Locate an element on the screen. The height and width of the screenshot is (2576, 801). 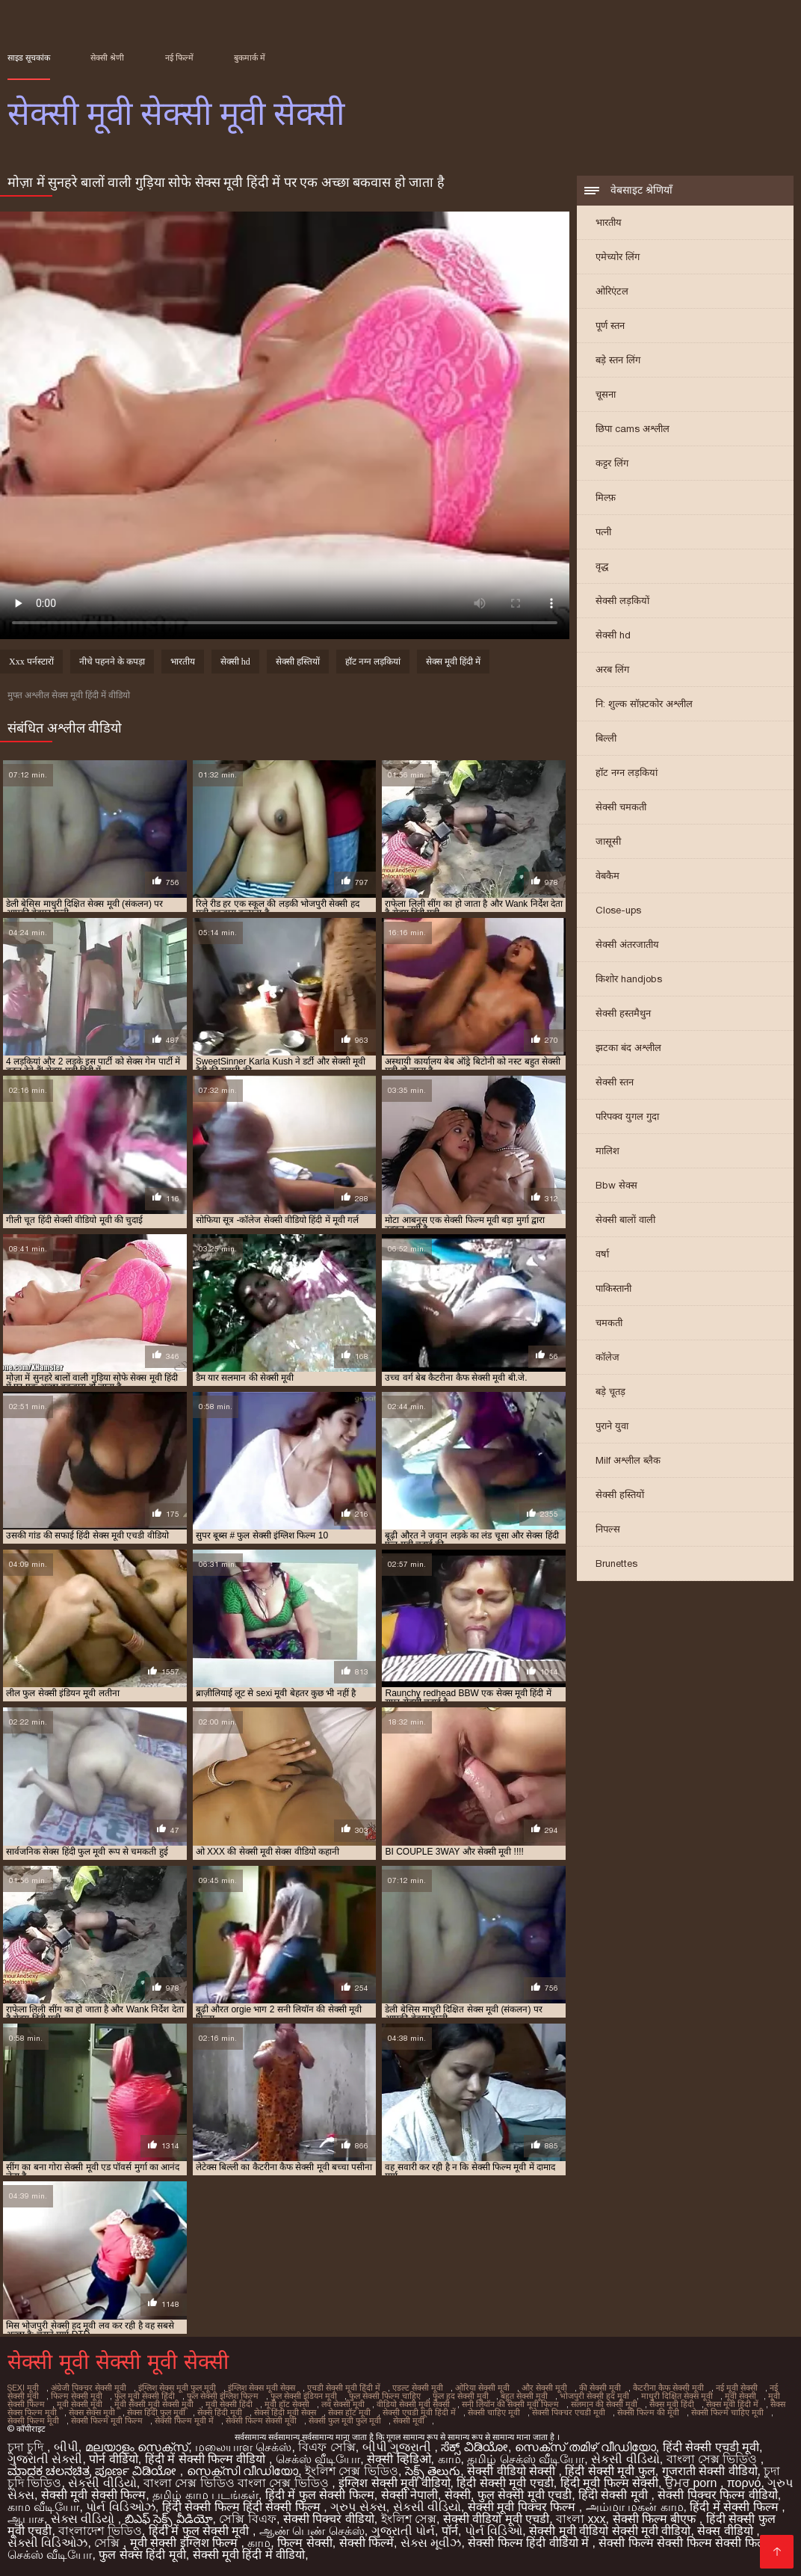
ஆபாச is located at coordinates (25, 2518).